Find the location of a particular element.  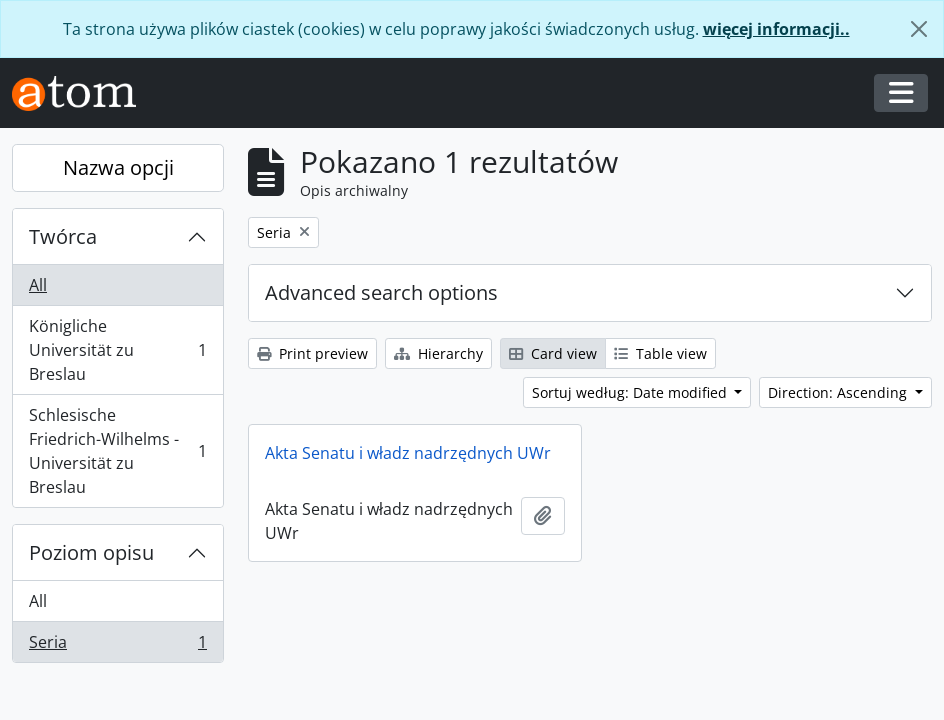

Direction: Ascending is located at coordinates (839, 392).